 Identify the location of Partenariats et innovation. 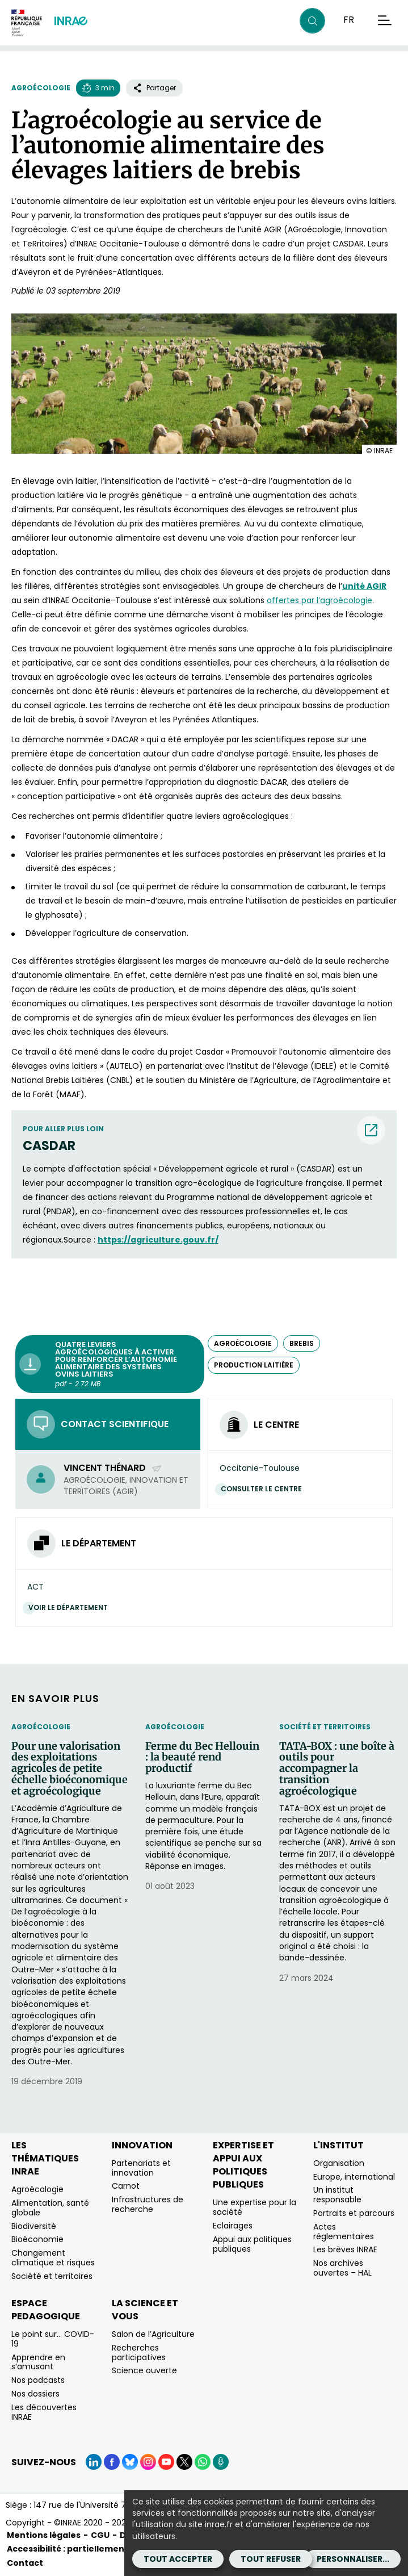
(141, 2167).